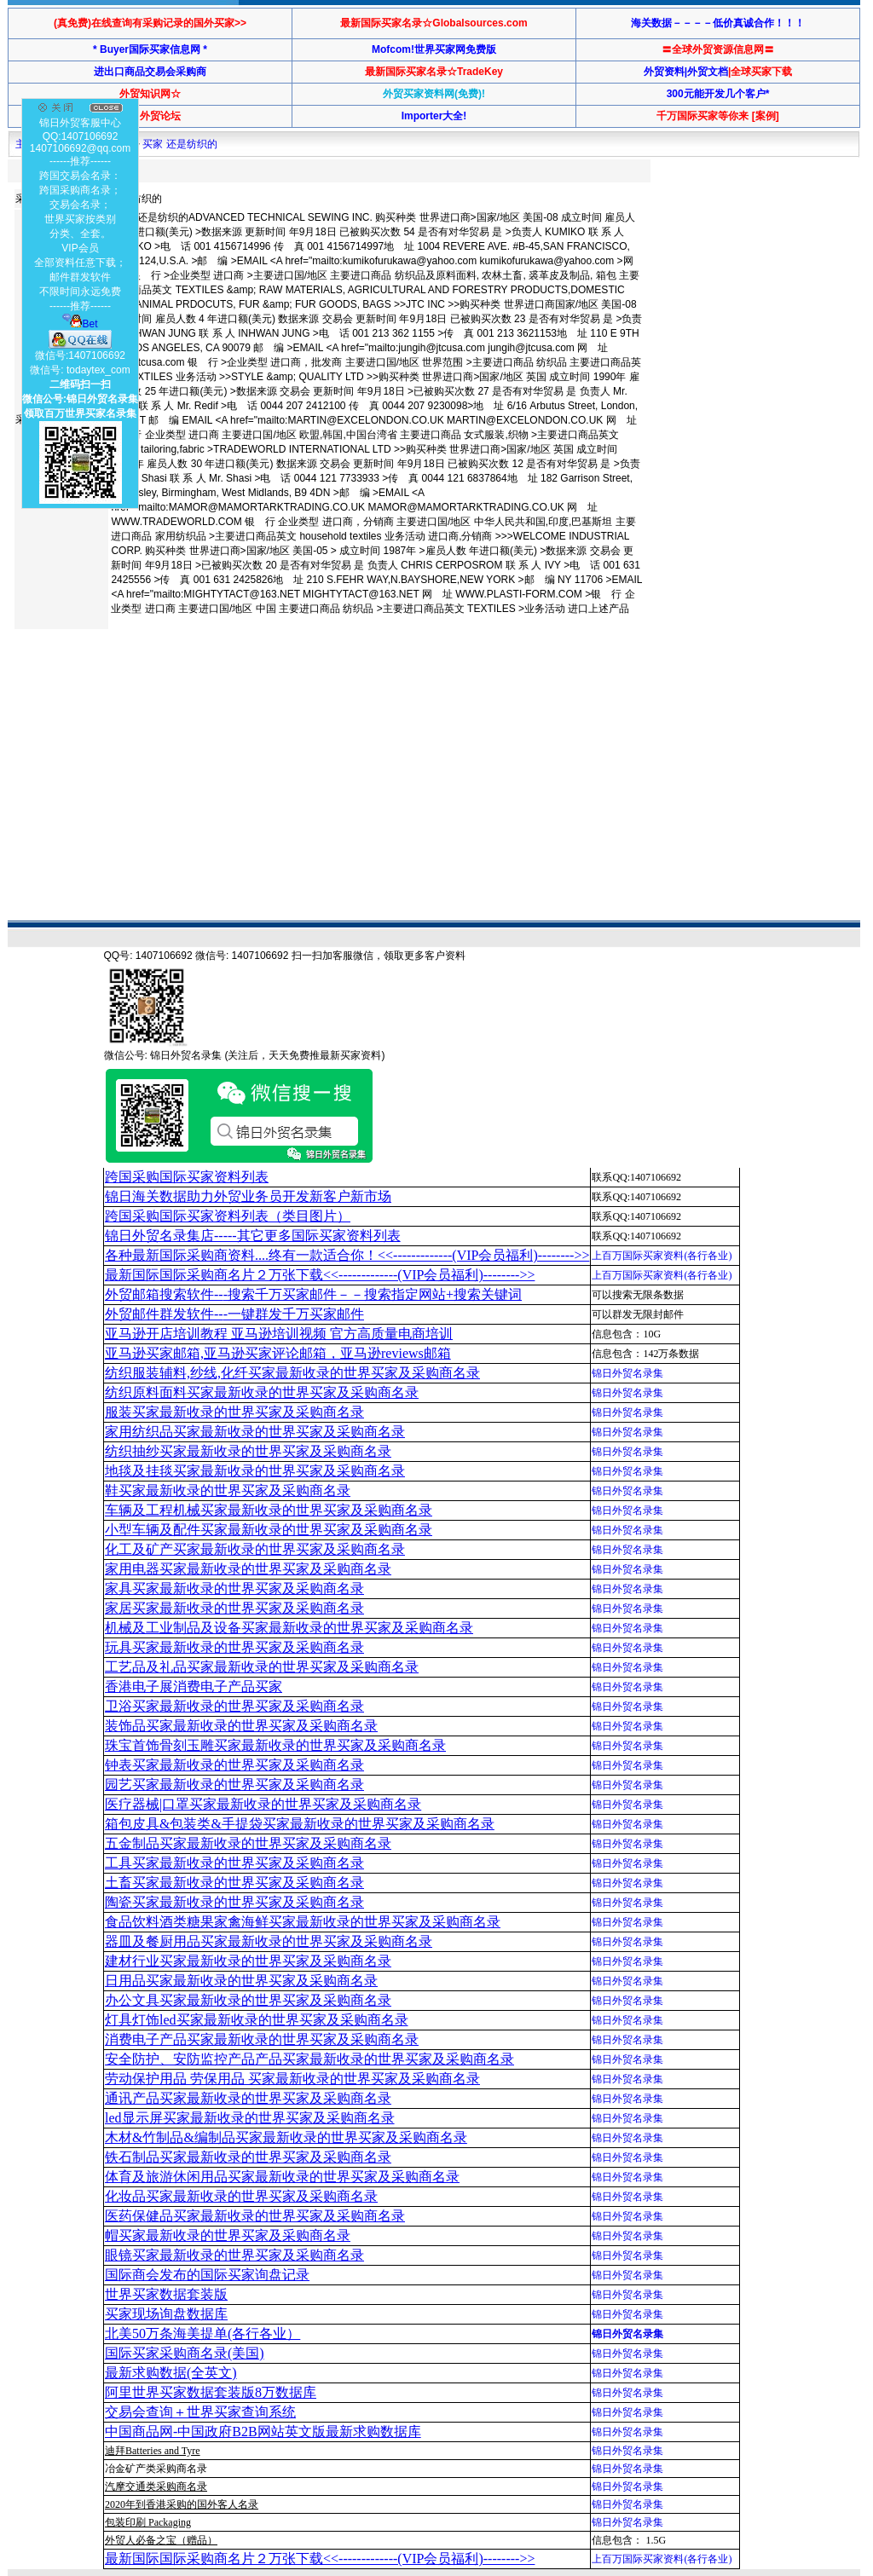 The height and width of the screenshot is (2576, 873). What do you see at coordinates (255, 1471) in the screenshot?
I see `地毯及挂毯买家最新收录的世界买家及采购商名录` at bounding box center [255, 1471].